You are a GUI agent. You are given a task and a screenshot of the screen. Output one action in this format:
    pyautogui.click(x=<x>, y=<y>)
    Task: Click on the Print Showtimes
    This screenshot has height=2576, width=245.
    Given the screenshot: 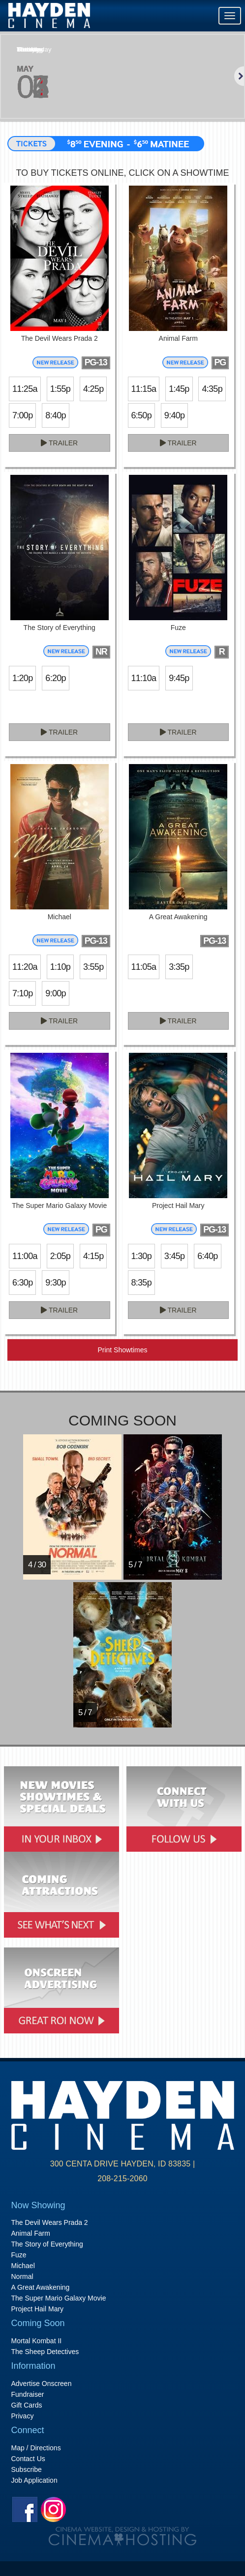 What is the action you would take?
    pyautogui.click(x=122, y=1350)
    